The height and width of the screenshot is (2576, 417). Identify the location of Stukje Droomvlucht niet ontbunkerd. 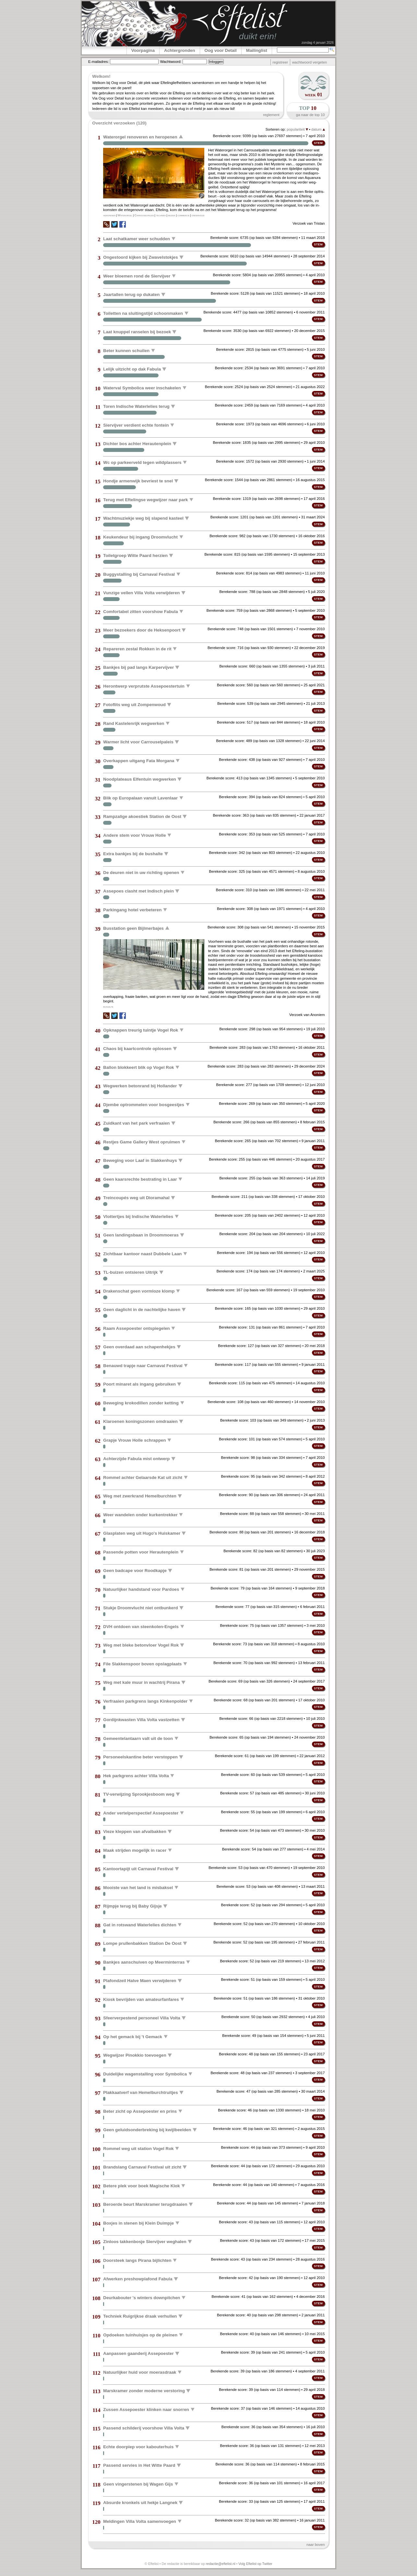
(140, 1607).